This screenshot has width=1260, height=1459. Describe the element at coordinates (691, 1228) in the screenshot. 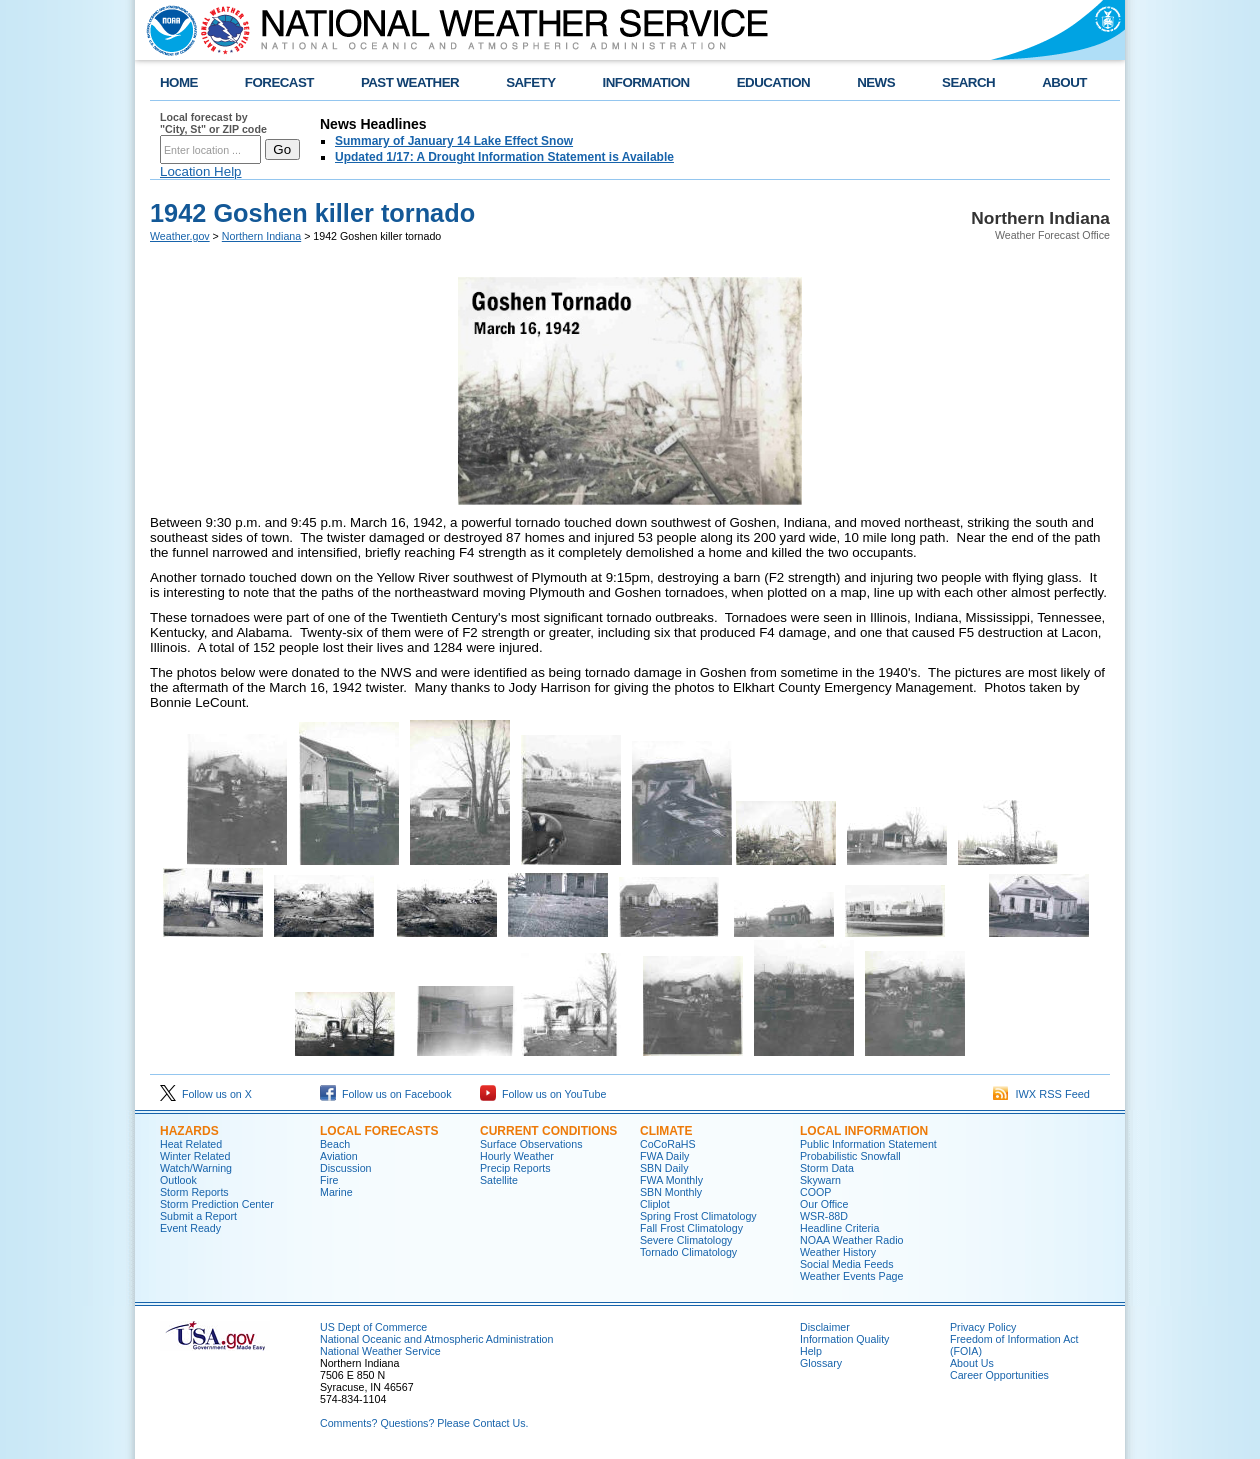

I see `Fall Frost Climatology` at that location.